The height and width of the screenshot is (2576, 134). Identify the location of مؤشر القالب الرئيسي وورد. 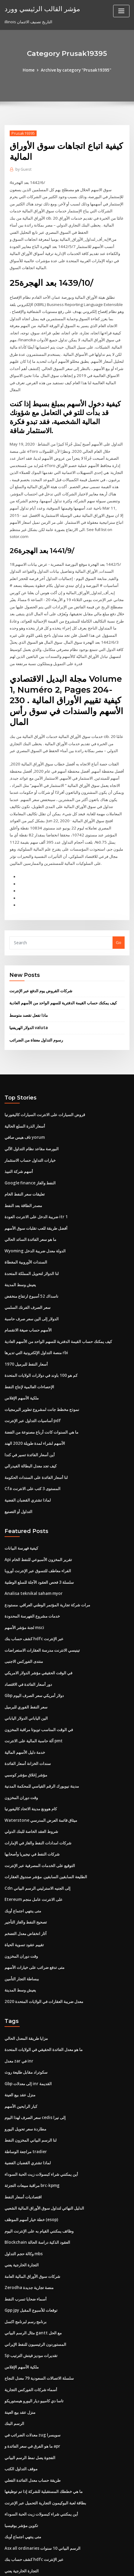
(40, 8).